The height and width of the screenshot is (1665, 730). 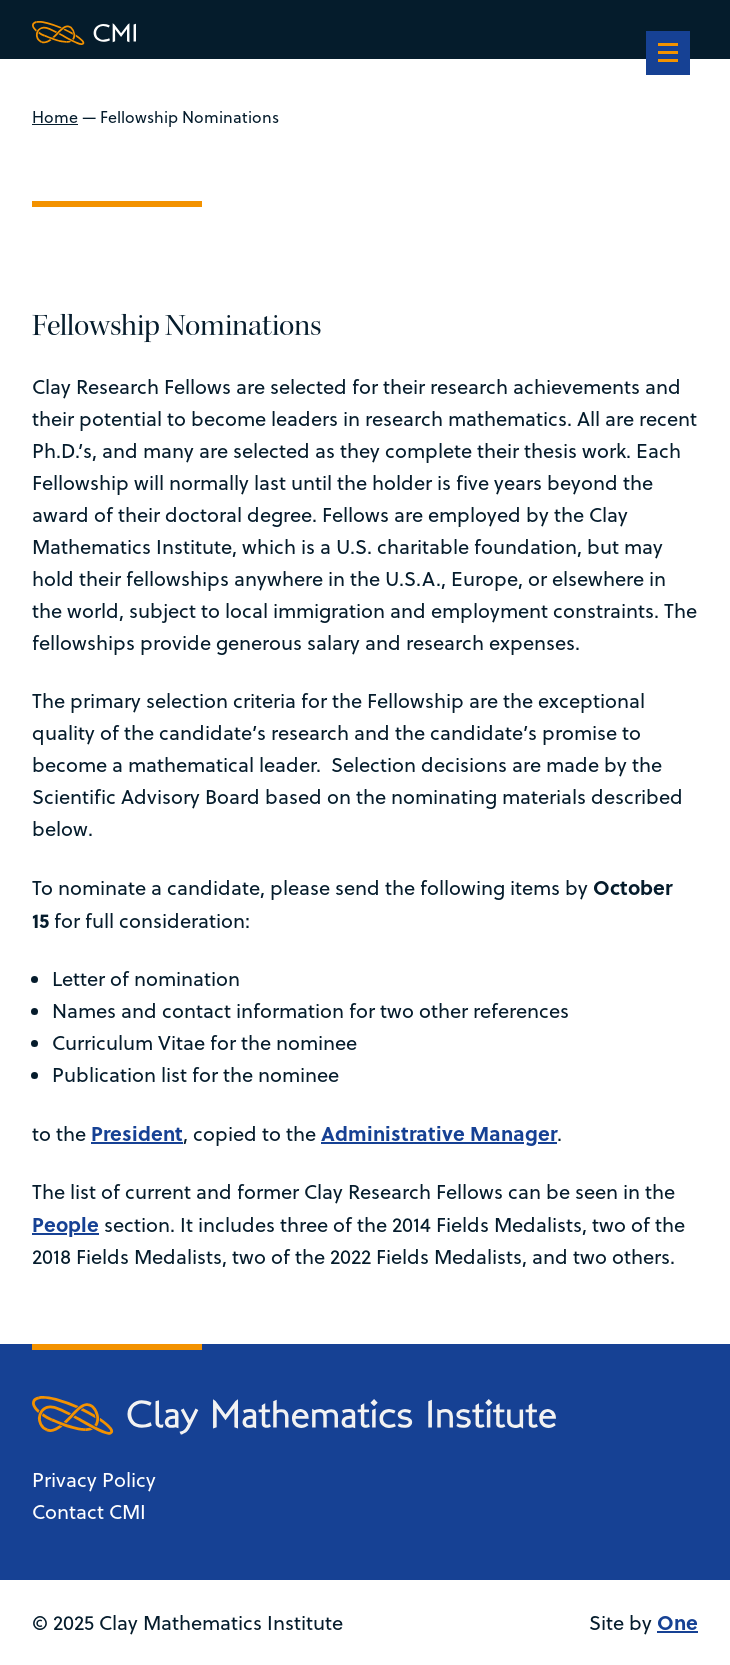 What do you see at coordinates (89, 1511) in the screenshot?
I see `Contact CMI` at bounding box center [89, 1511].